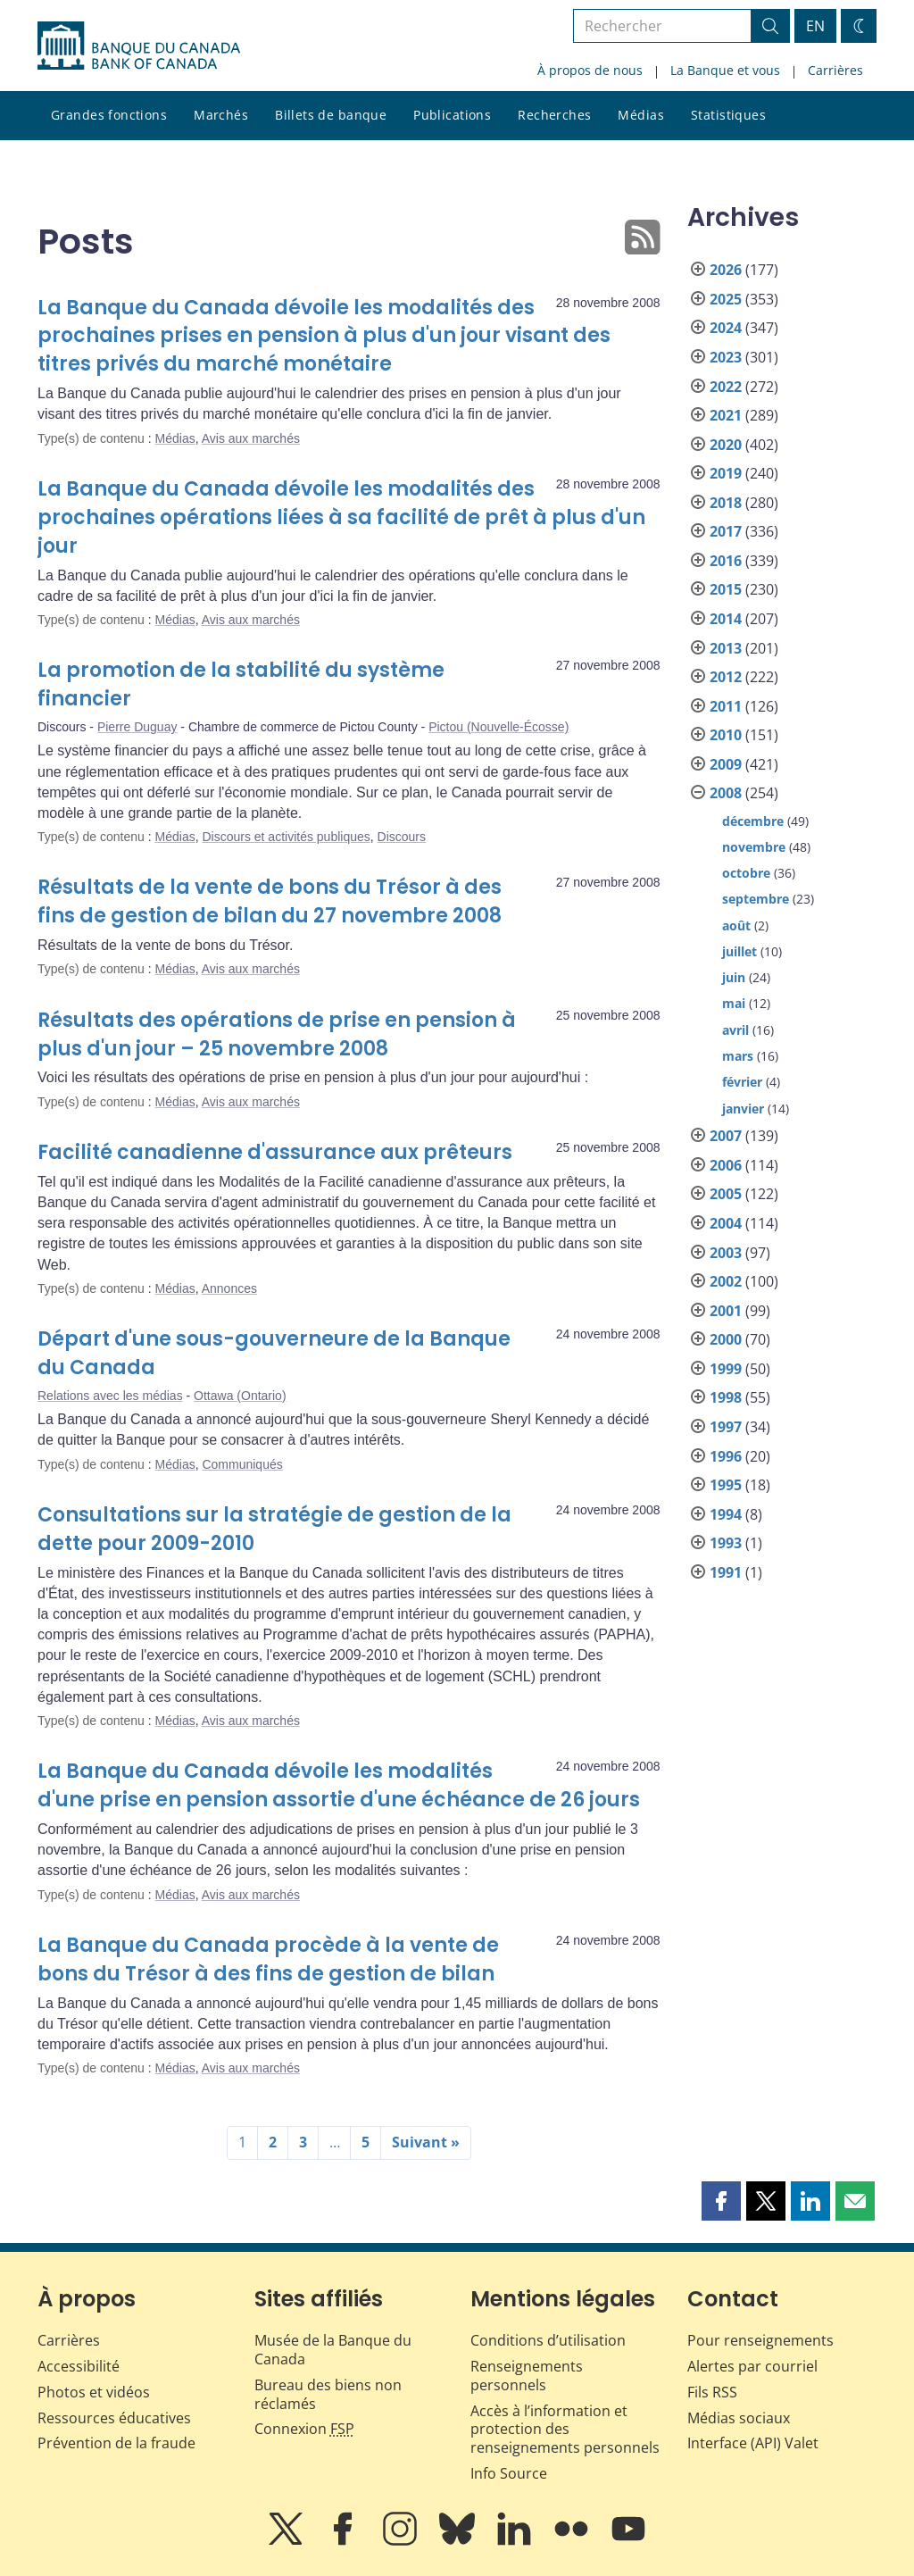 The image size is (914, 2576). What do you see at coordinates (752, 2366) in the screenshot?
I see `Alertes par courriel` at bounding box center [752, 2366].